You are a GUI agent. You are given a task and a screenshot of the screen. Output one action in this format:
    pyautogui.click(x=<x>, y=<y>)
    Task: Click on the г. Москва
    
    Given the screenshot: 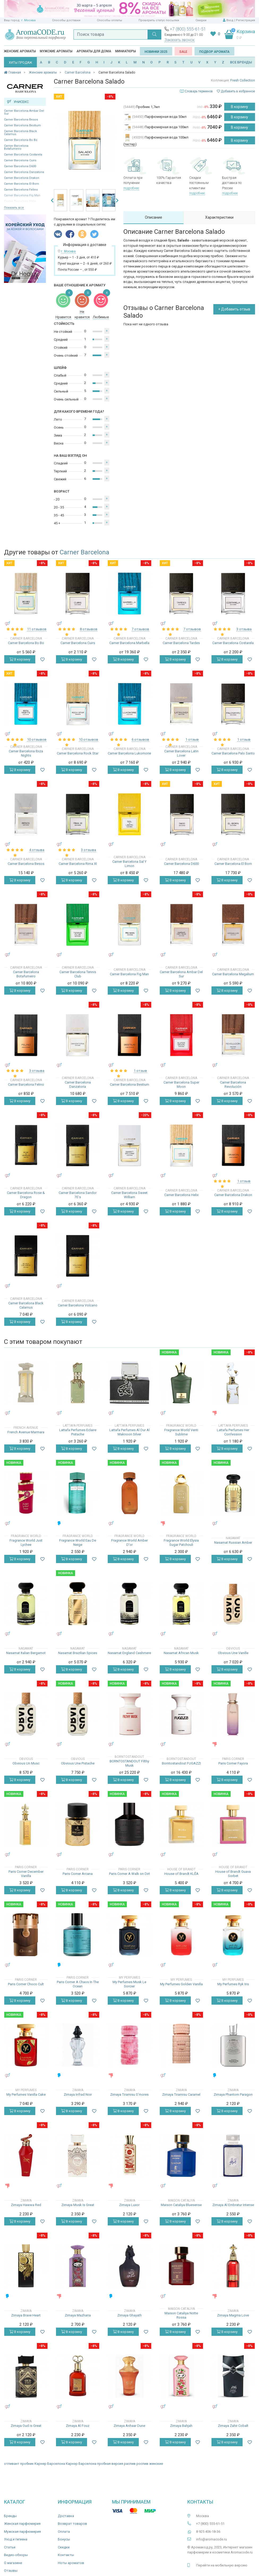 What is the action you would take?
    pyautogui.click(x=28, y=20)
    